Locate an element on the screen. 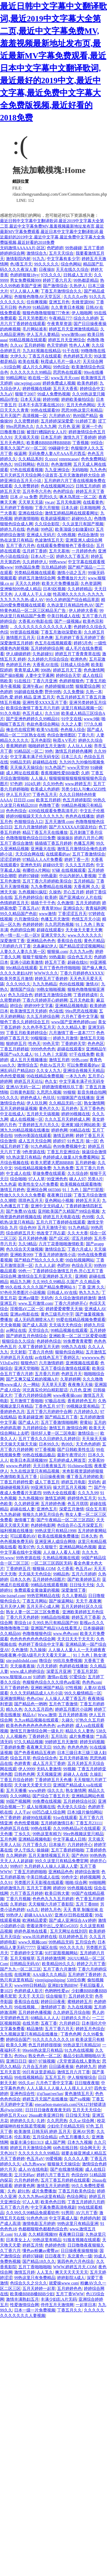 The image size is (107, 2576). 热九九九九 is located at coordinates (89, 1292).